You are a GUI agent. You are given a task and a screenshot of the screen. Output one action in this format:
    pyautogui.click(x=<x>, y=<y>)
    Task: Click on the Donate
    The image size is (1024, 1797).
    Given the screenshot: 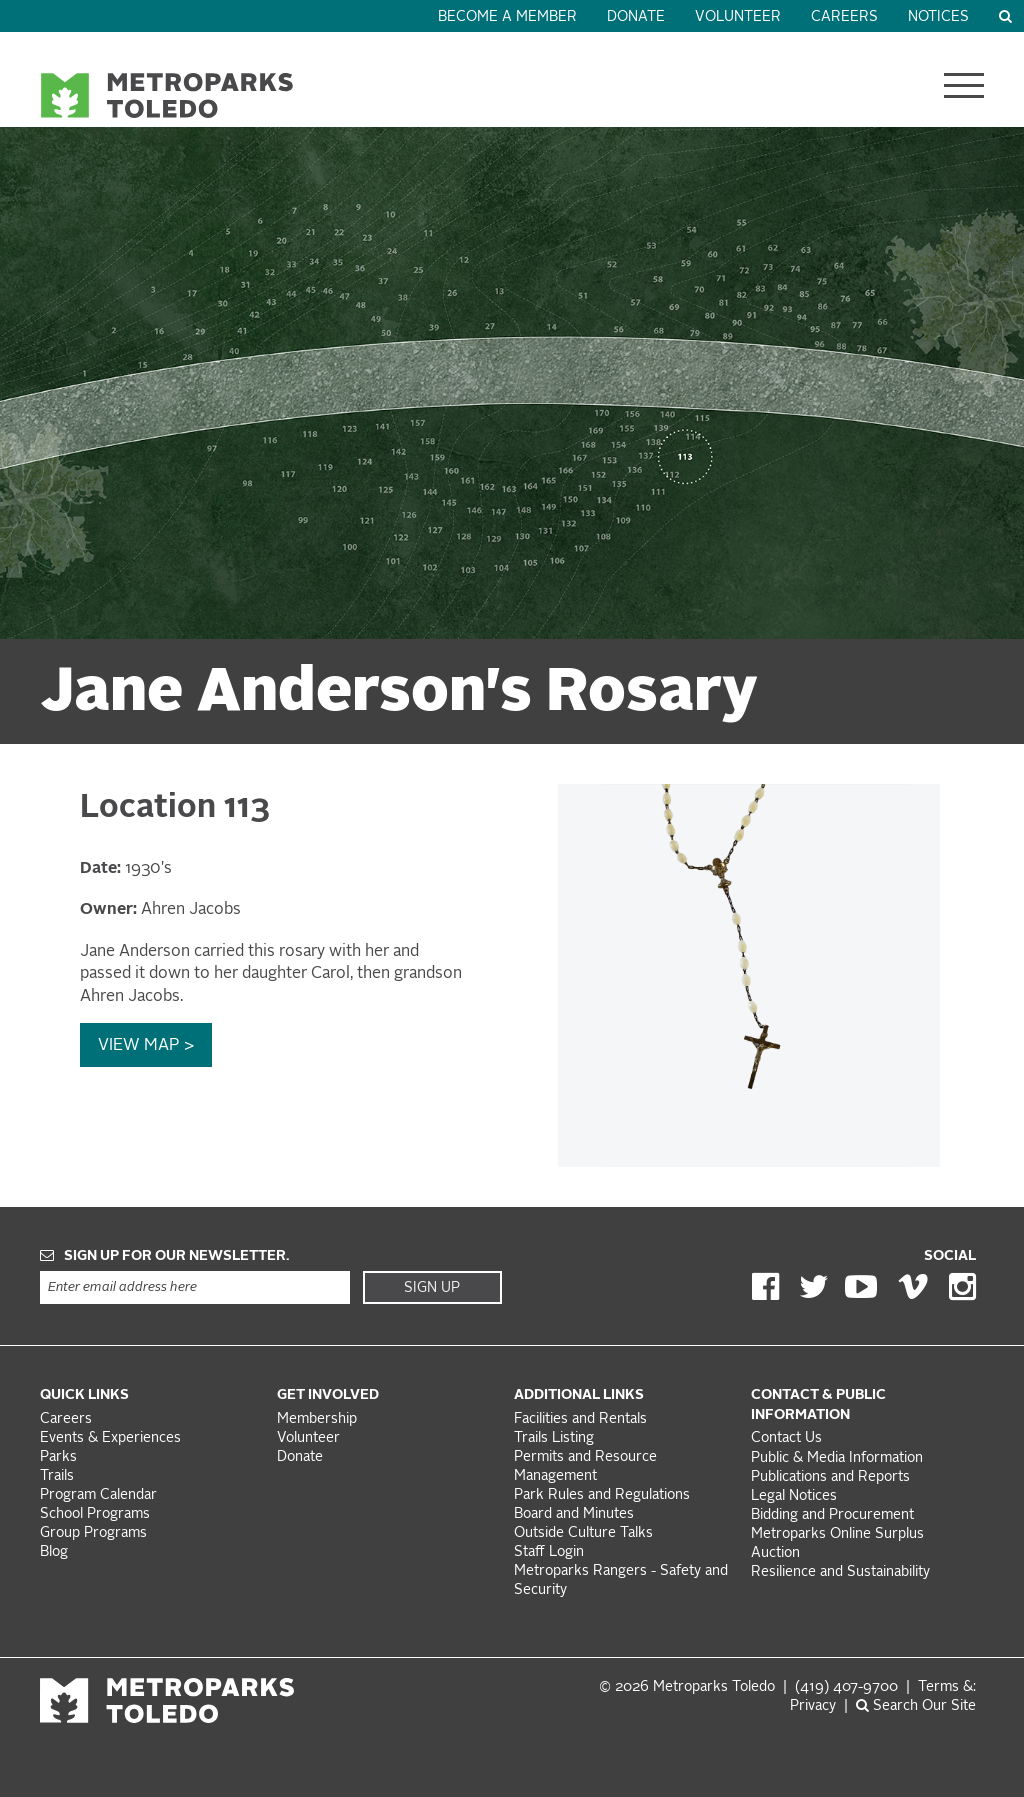 What is the action you would take?
    pyautogui.click(x=636, y=17)
    